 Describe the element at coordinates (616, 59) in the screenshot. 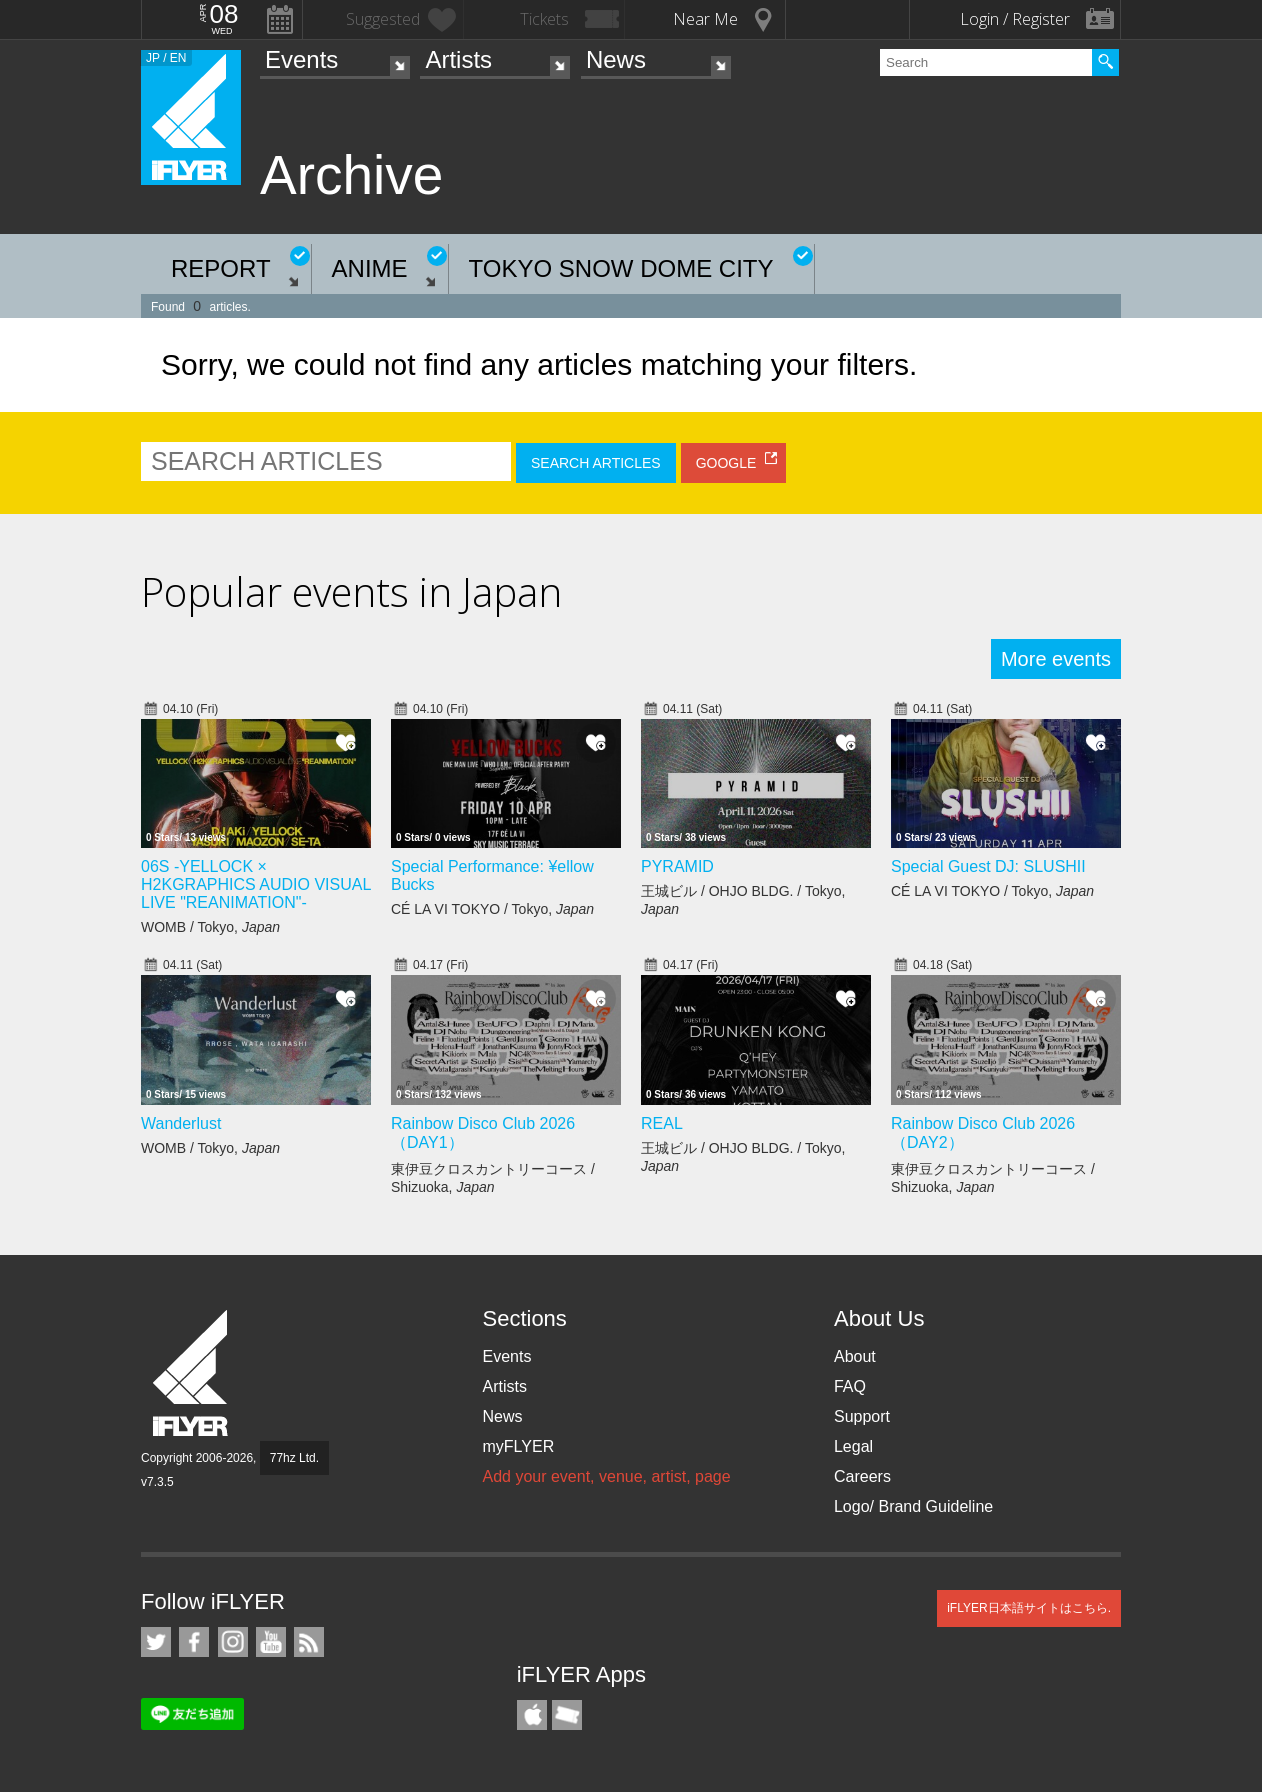

I see `News` at that location.